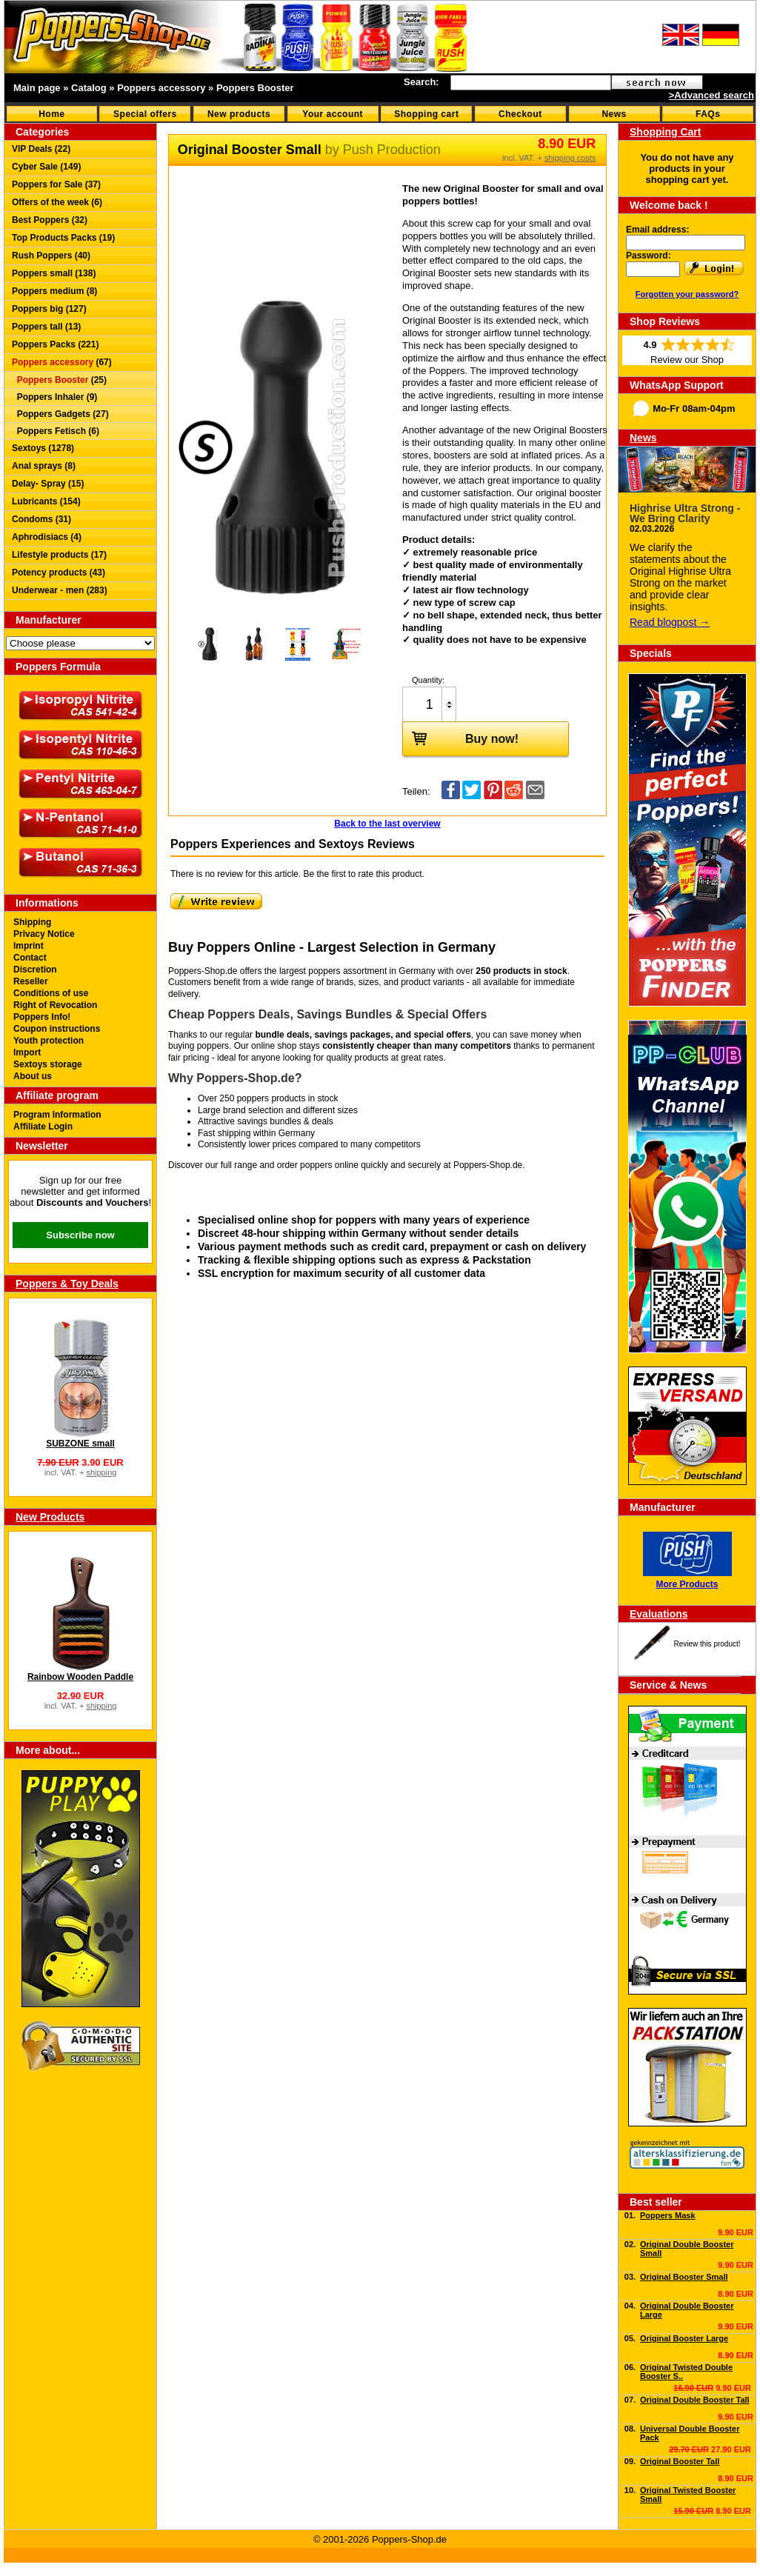  Describe the element at coordinates (668, 2215) in the screenshot. I see `Poppers Mask` at that location.